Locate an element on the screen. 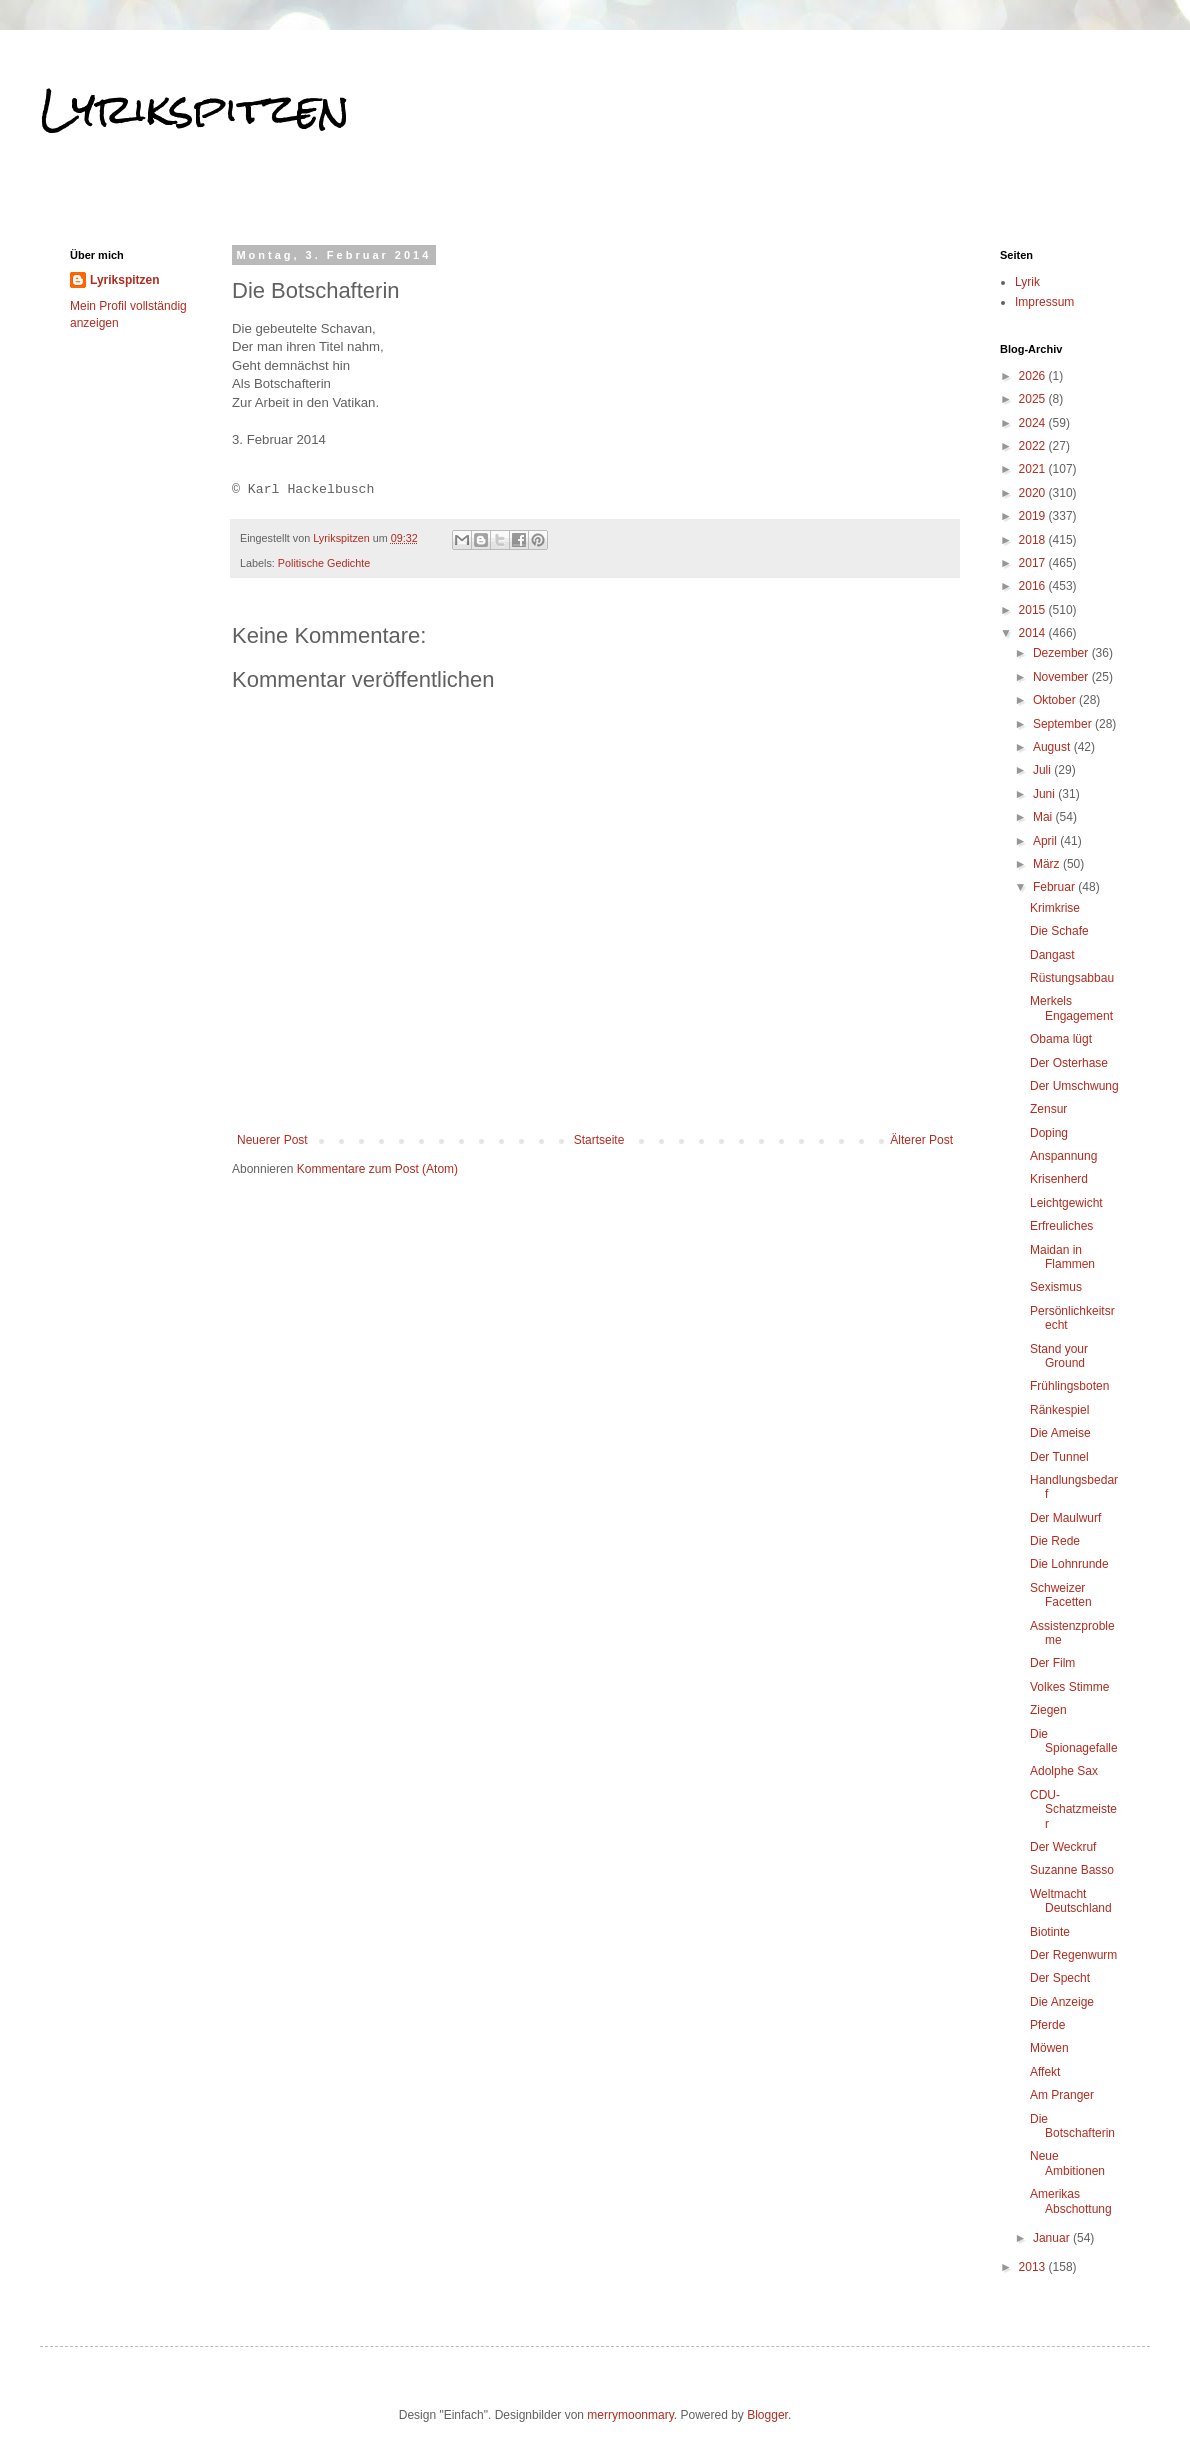 The height and width of the screenshot is (2463, 1190). August is located at coordinates (1053, 747).